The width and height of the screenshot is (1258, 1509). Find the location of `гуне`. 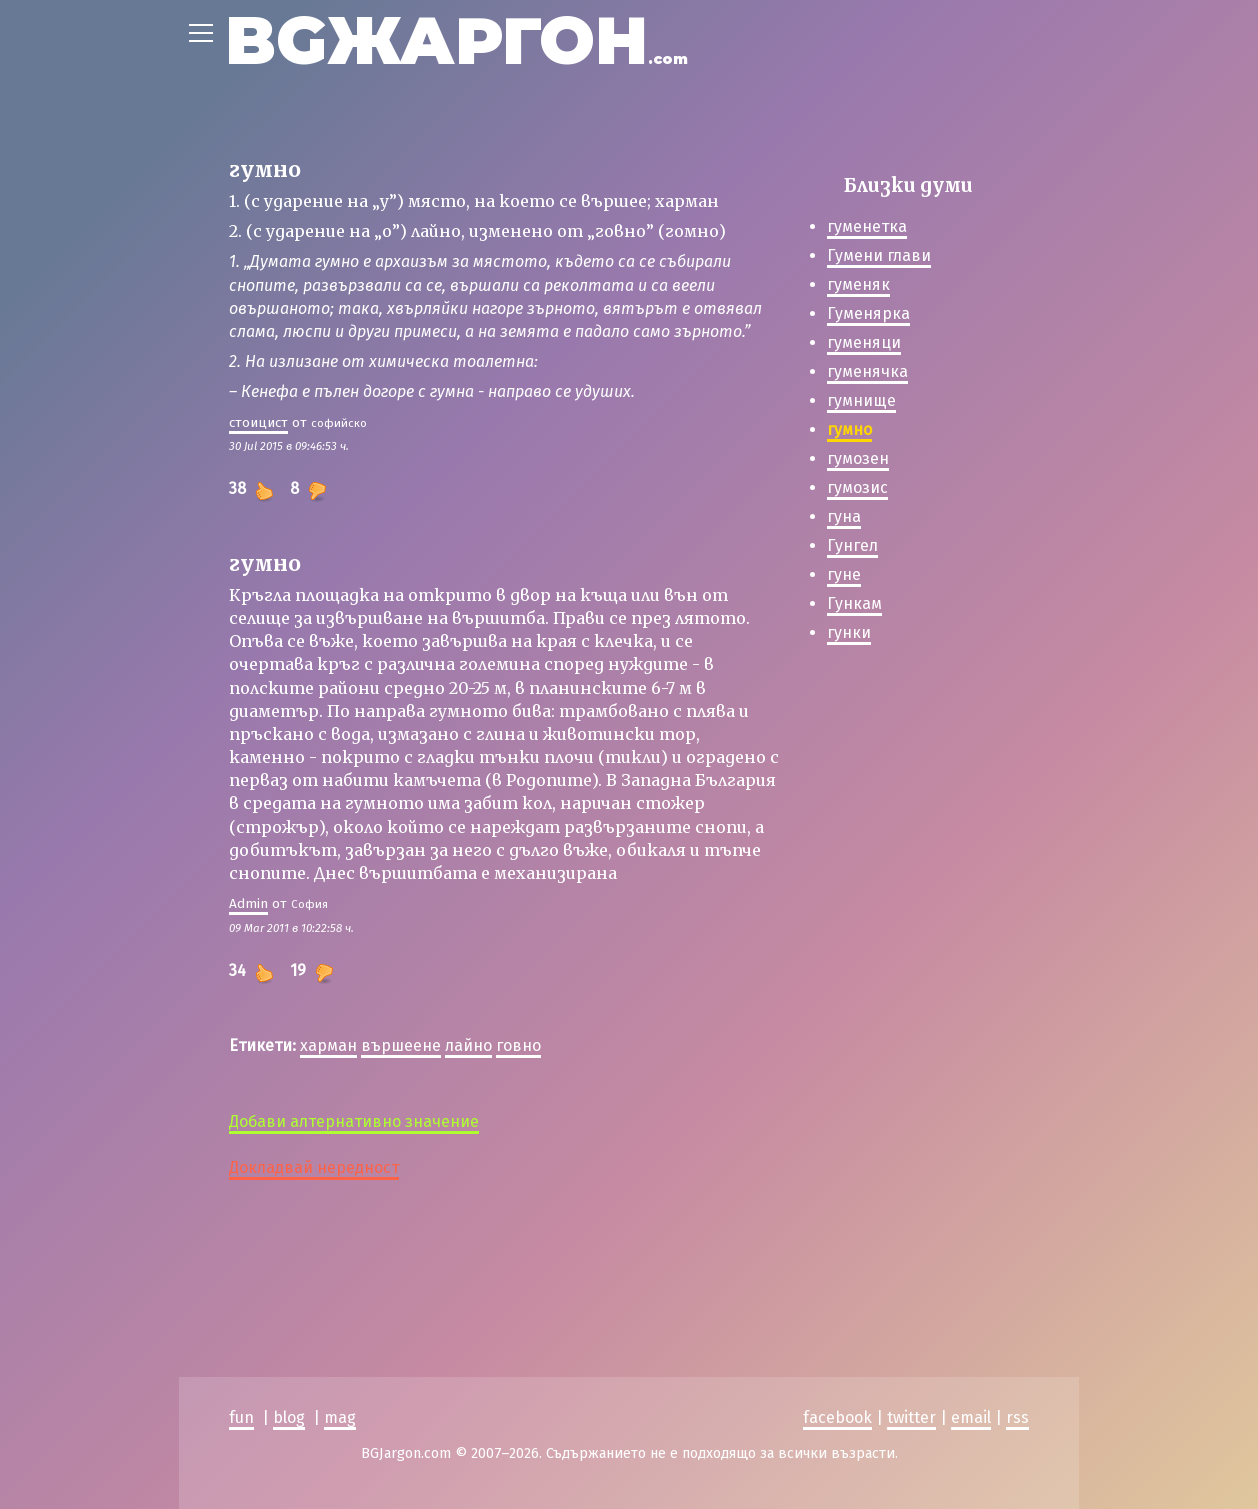

гуне is located at coordinates (844, 574).